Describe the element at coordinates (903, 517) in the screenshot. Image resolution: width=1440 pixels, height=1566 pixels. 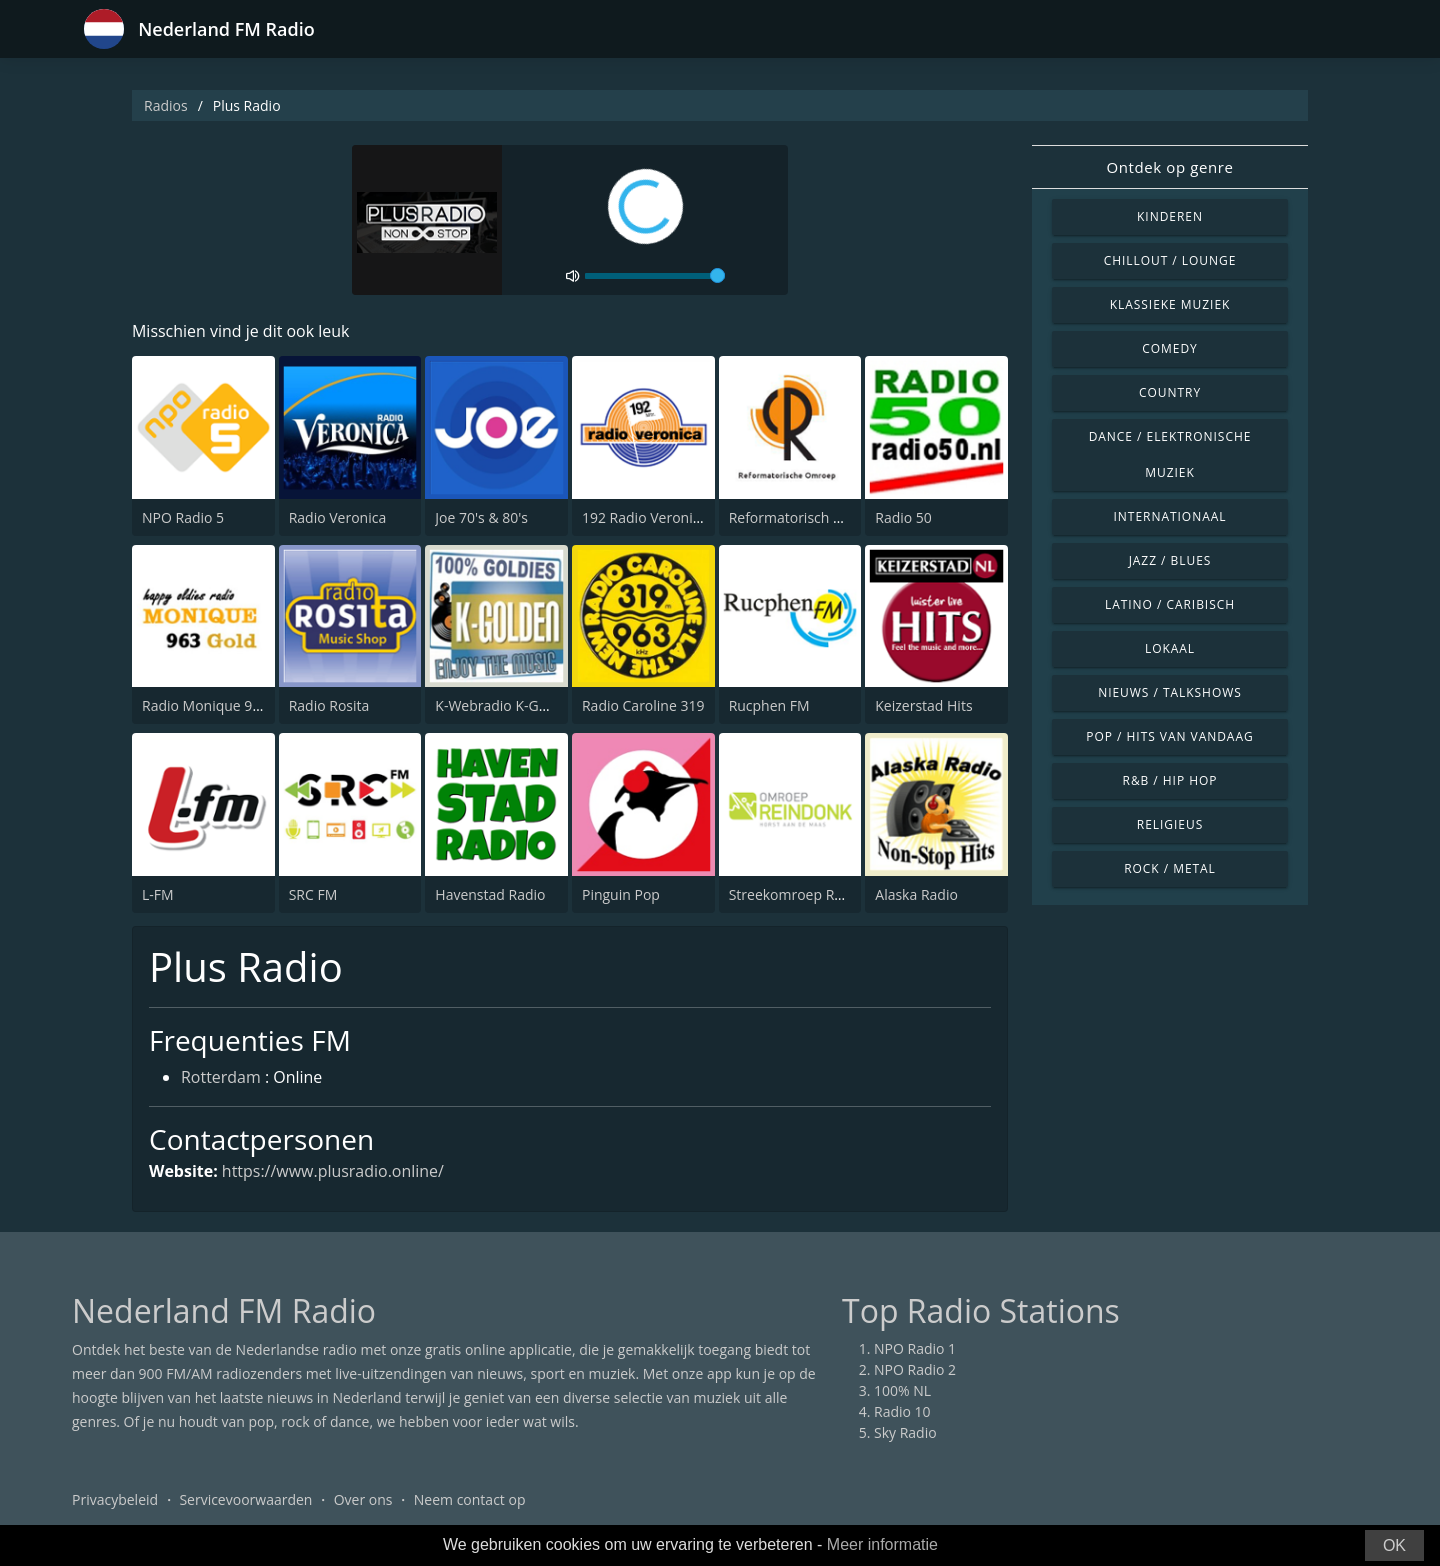
I see `Radio 50` at that location.